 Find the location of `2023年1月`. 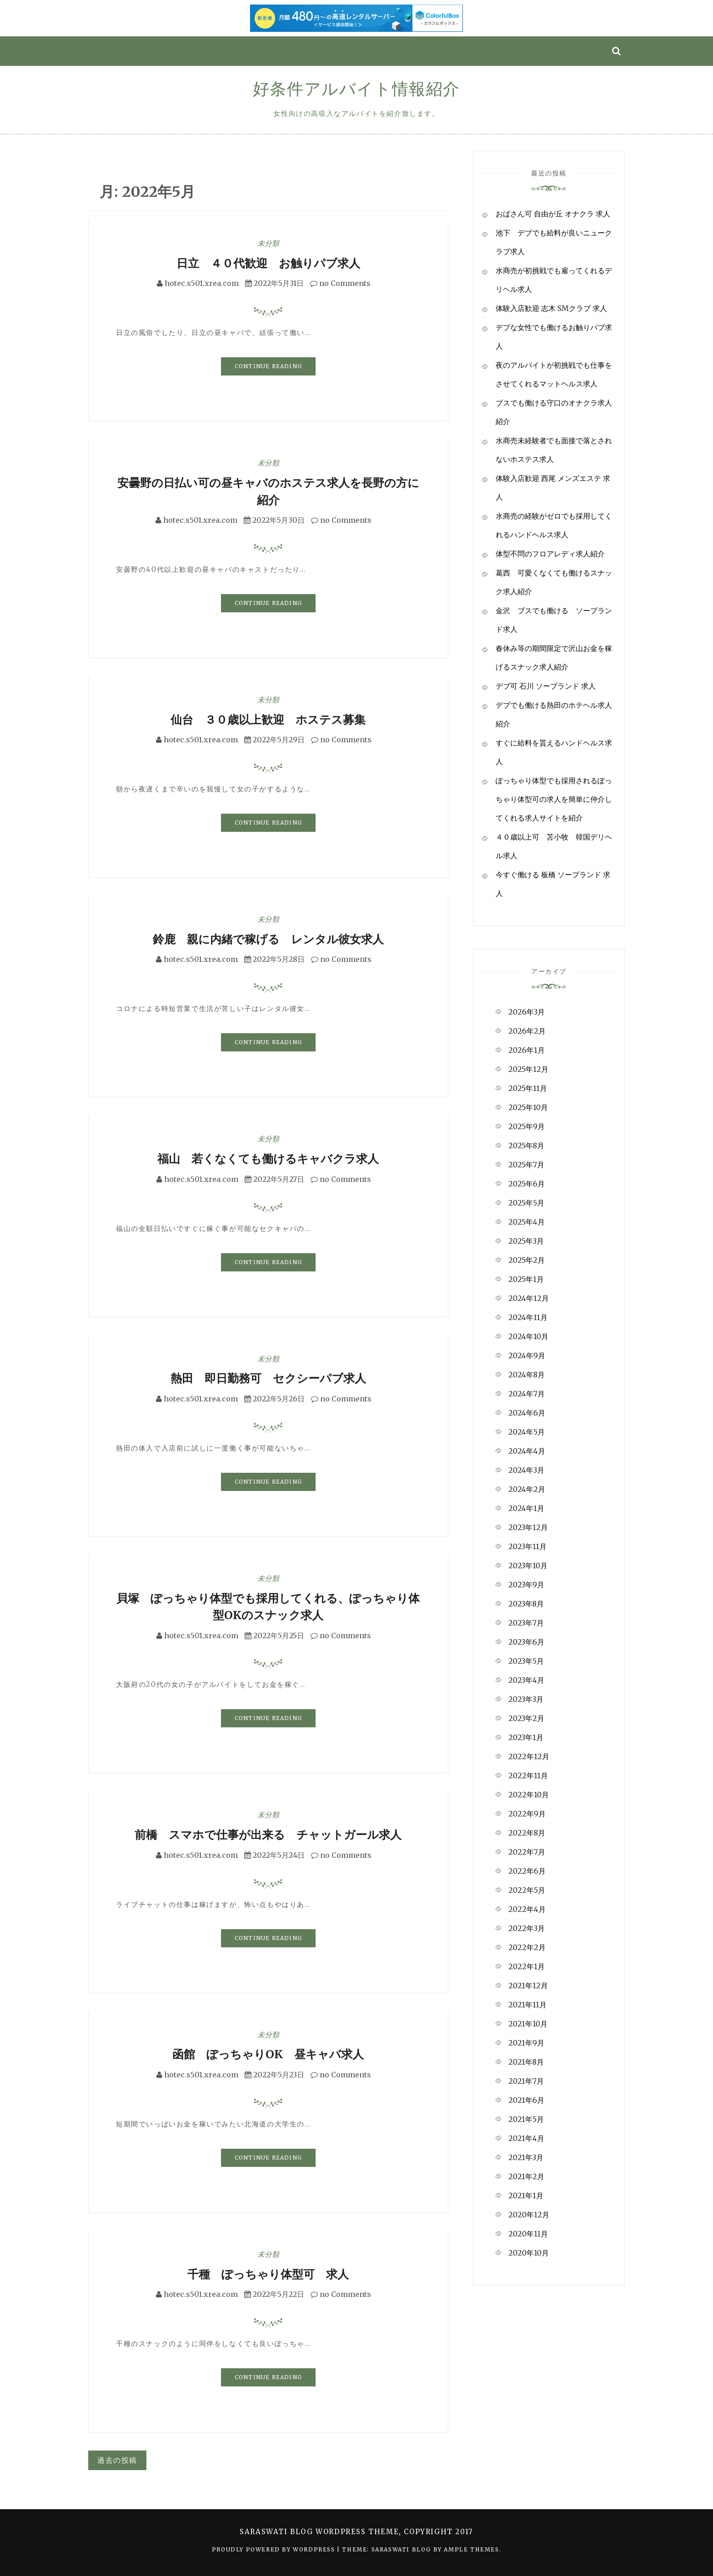

2023年1月 is located at coordinates (525, 1737).